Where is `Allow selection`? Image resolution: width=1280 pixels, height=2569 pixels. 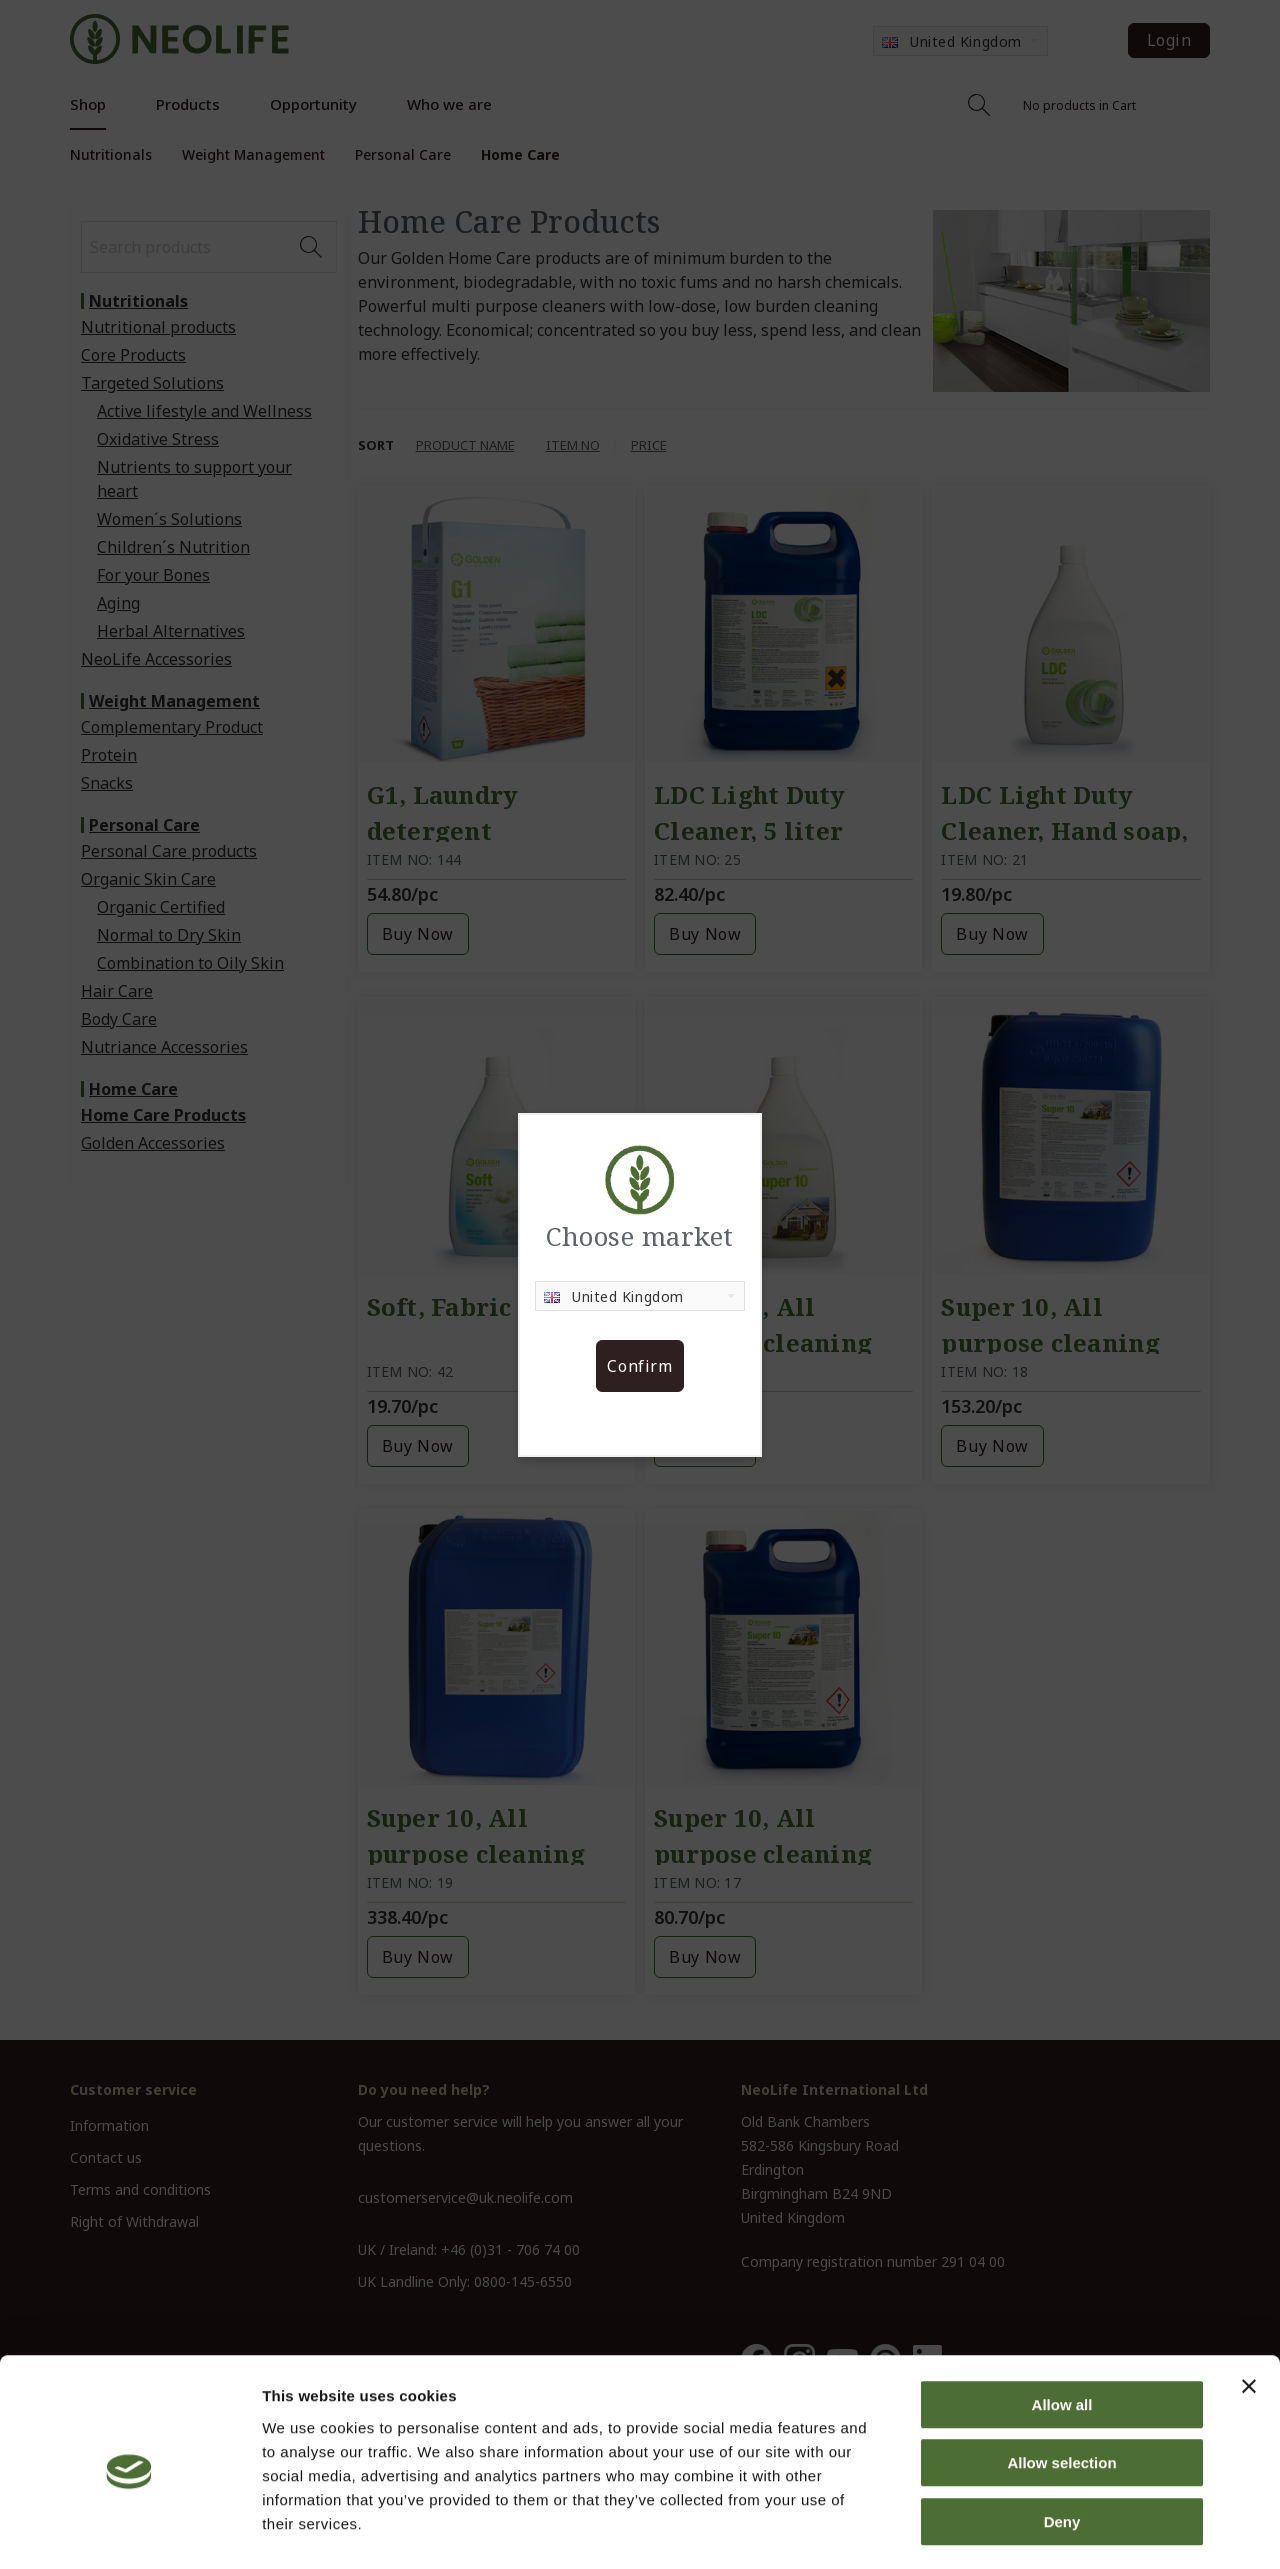 Allow selection is located at coordinates (1061, 2383).